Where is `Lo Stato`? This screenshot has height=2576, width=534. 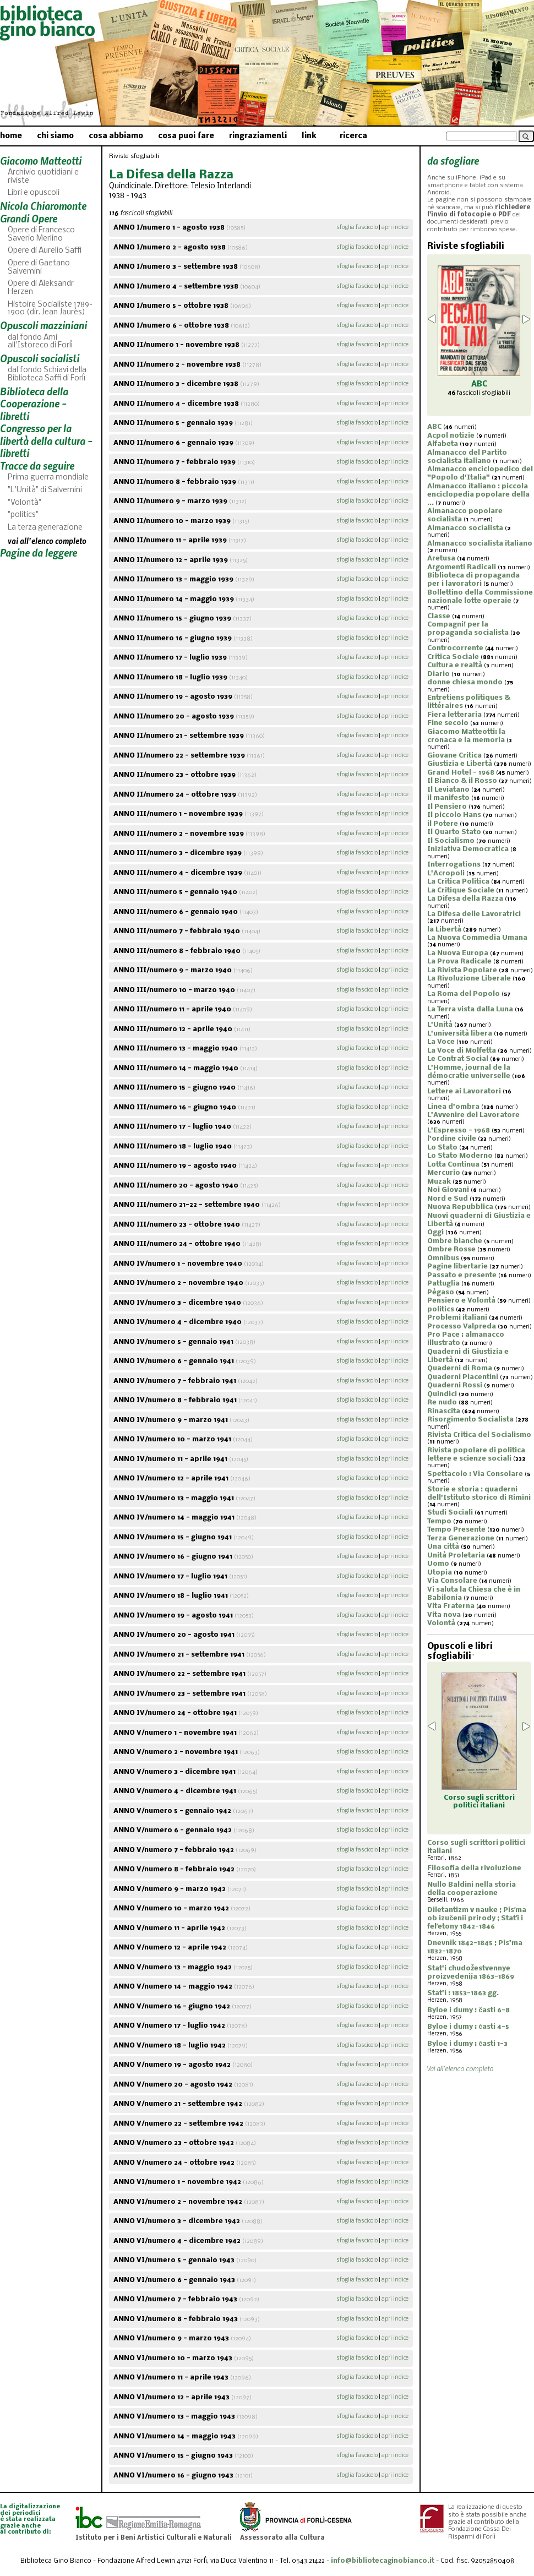 Lo Stato is located at coordinates (442, 1147).